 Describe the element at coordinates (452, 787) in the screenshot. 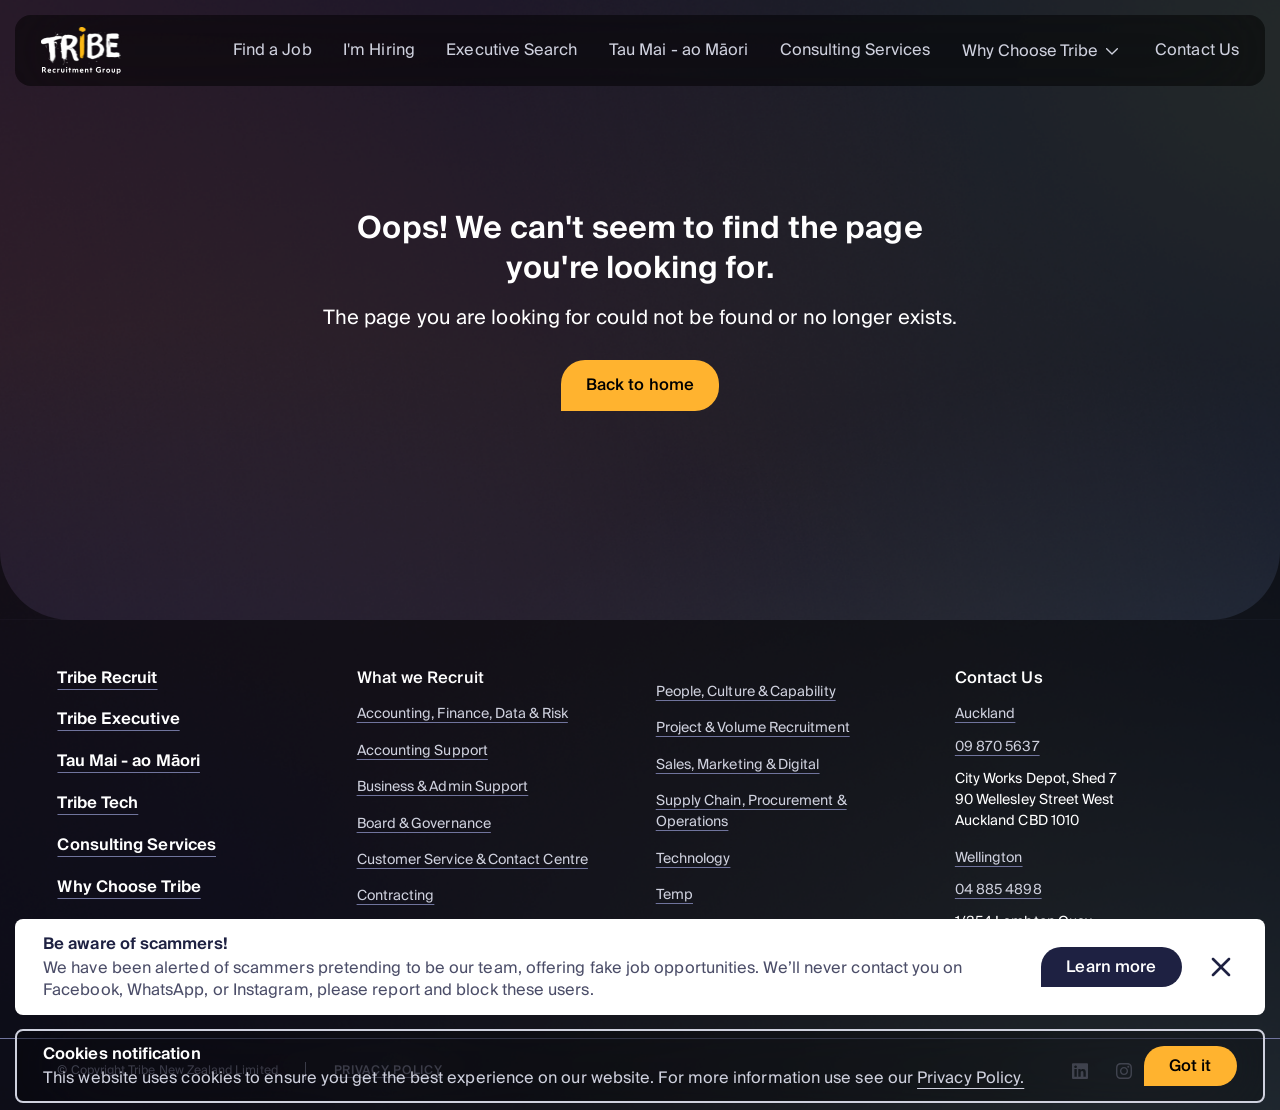

I see `Business & Admin Support` at that location.